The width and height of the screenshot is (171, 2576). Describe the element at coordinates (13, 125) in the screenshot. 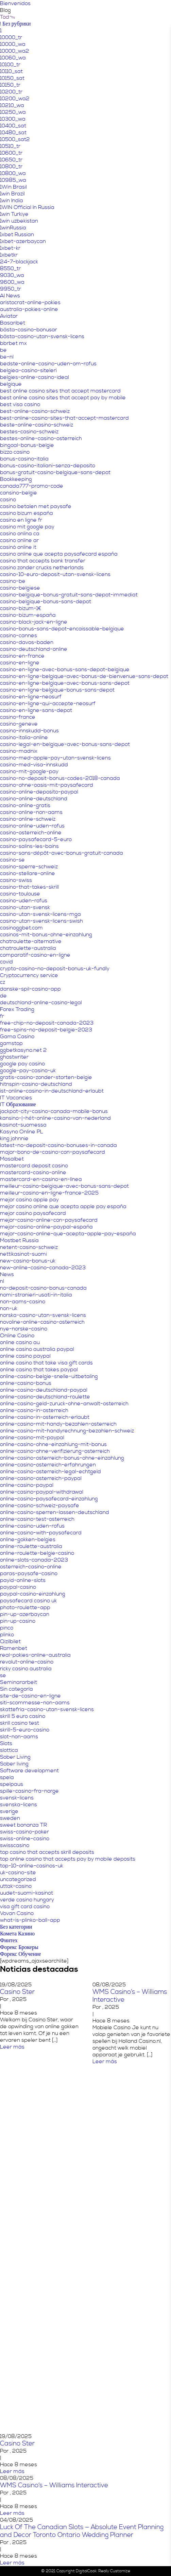

I see `10400_sat` at that location.